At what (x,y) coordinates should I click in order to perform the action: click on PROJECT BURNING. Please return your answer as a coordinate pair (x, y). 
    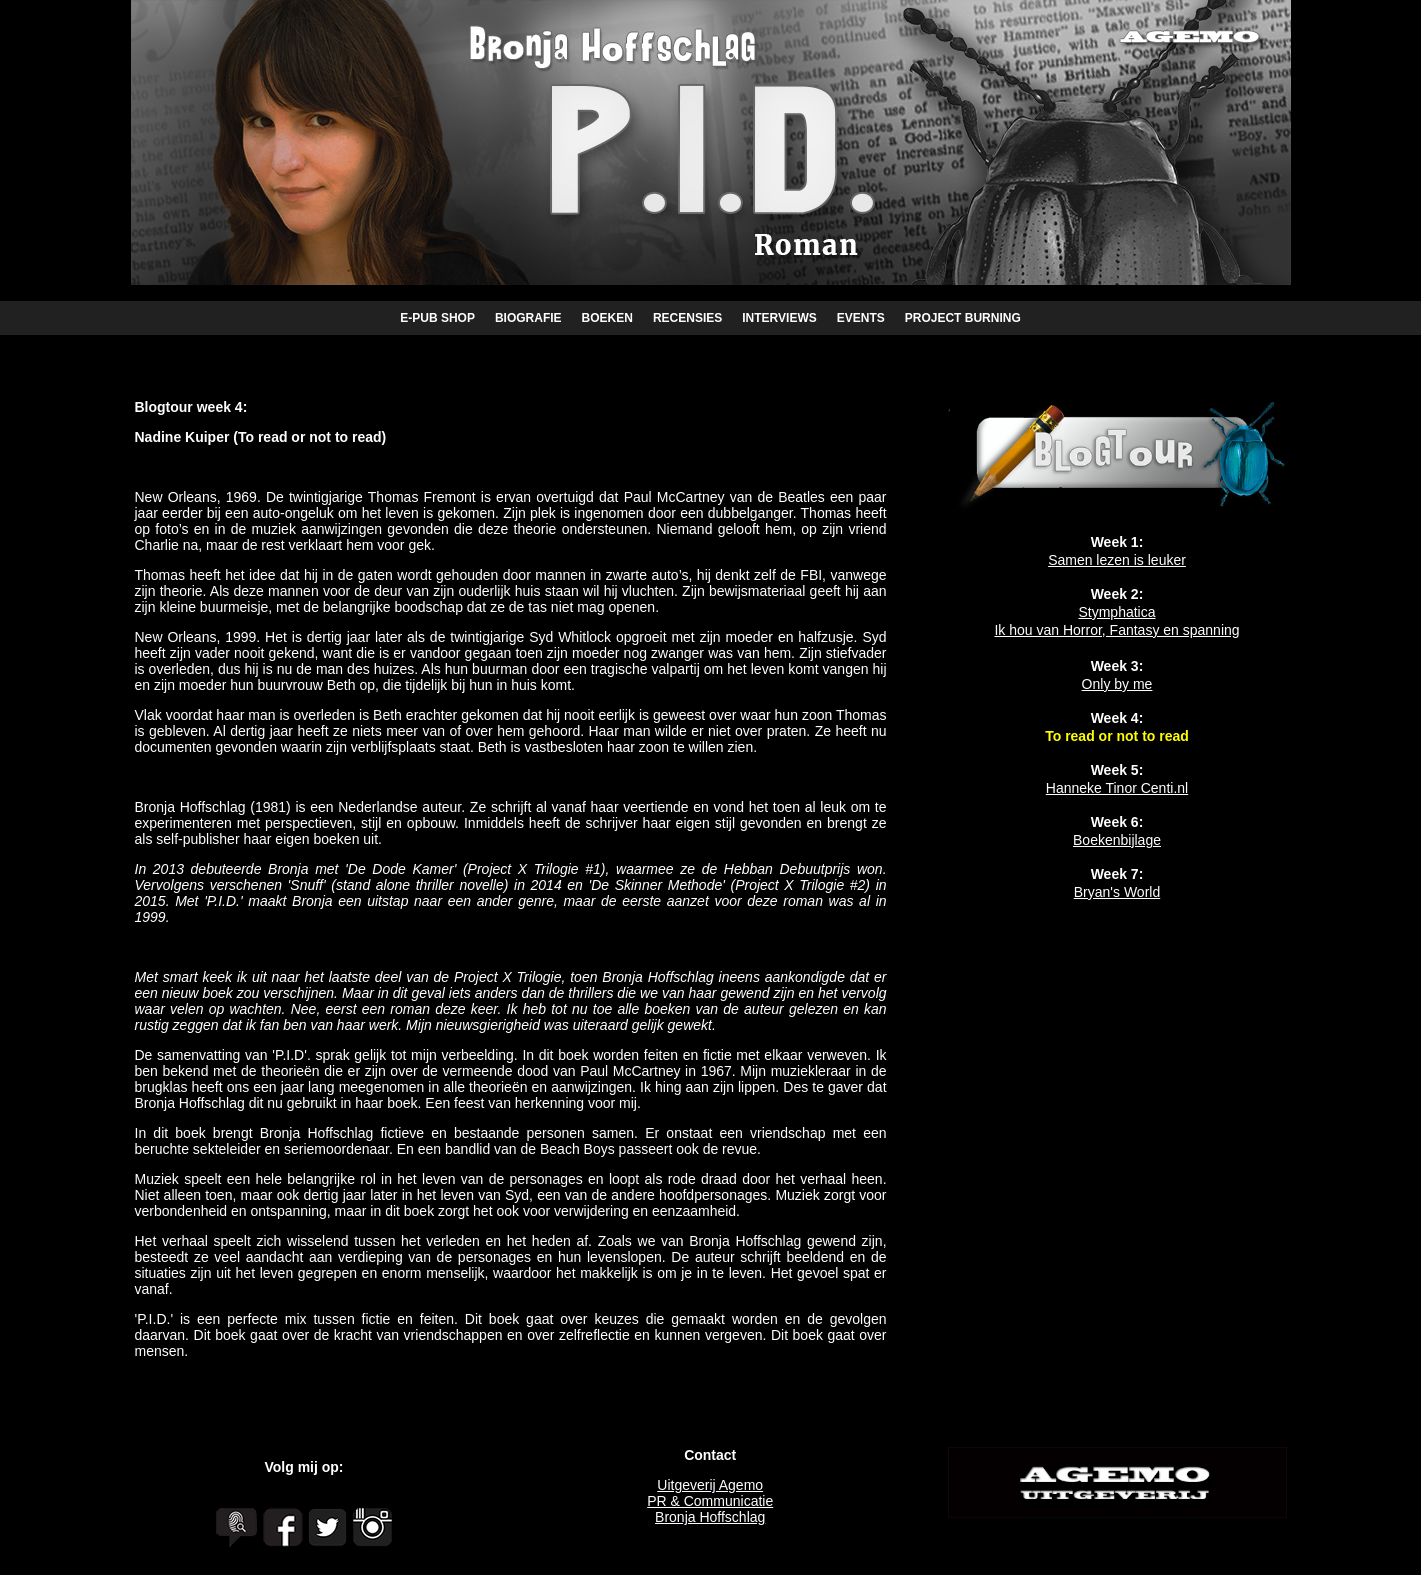
    Looking at the image, I should click on (963, 318).